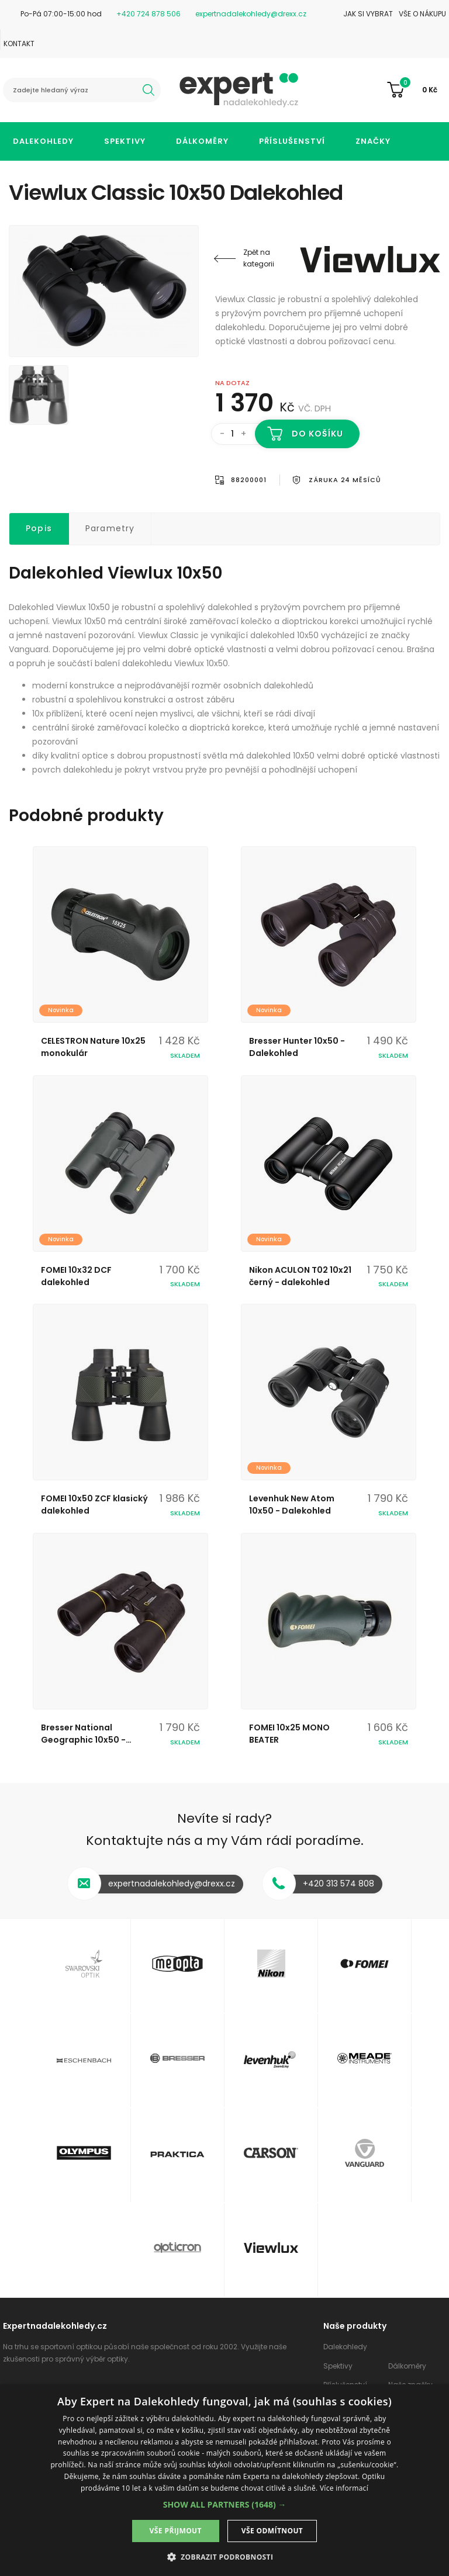 The width and height of the screenshot is (449, 2576). What do you see at coordinates (202, 141) in the screenshot?
I see `Dálkoměry` at bounding box center [202, 141].